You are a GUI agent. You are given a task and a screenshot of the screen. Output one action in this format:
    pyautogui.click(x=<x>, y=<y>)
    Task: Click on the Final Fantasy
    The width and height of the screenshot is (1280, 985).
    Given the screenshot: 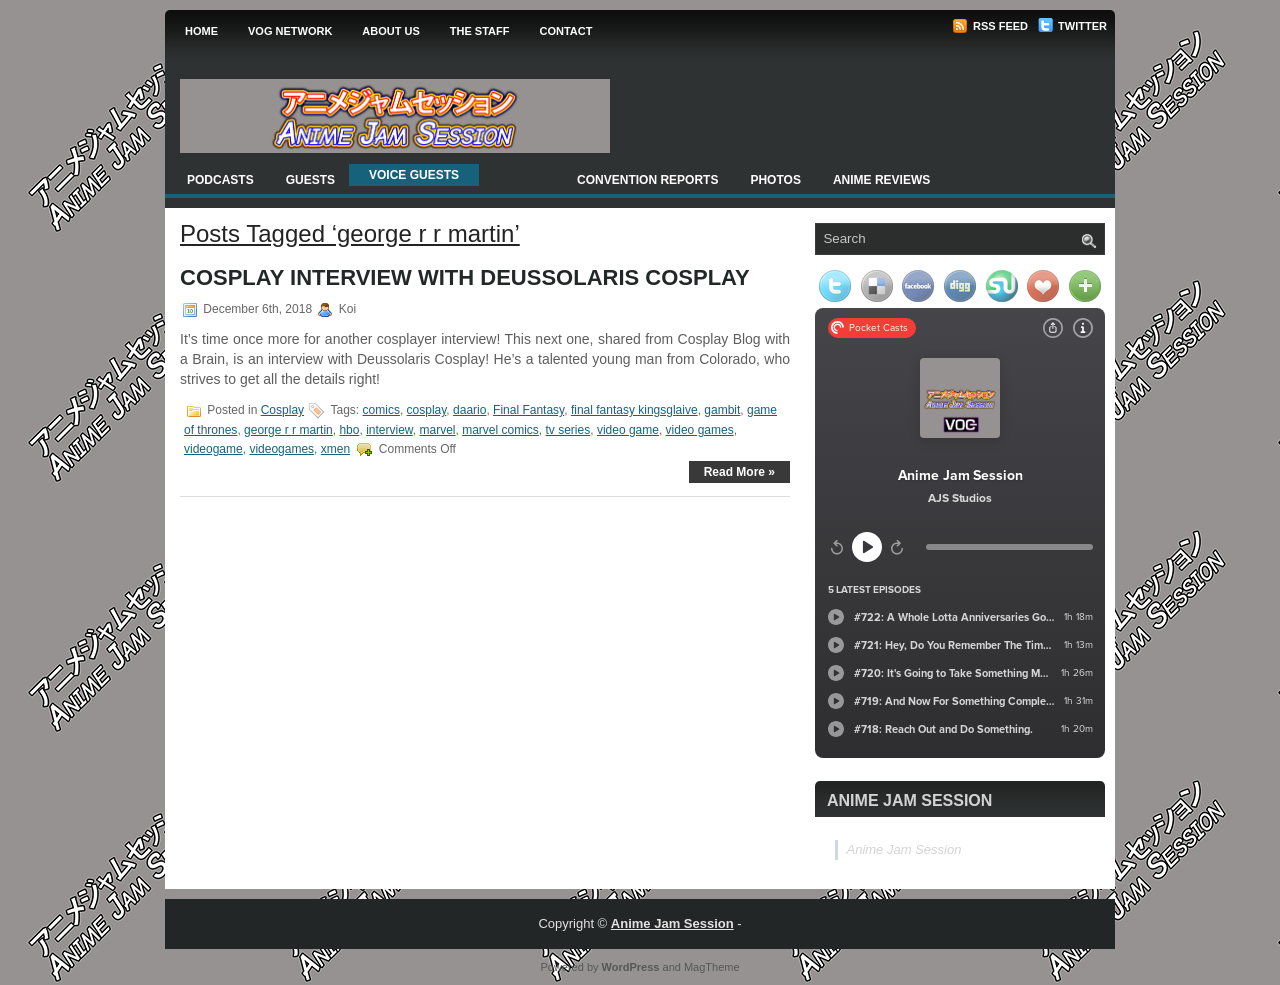 What is the action you would take?
    pyautogui.click(x=528, y=410)
    